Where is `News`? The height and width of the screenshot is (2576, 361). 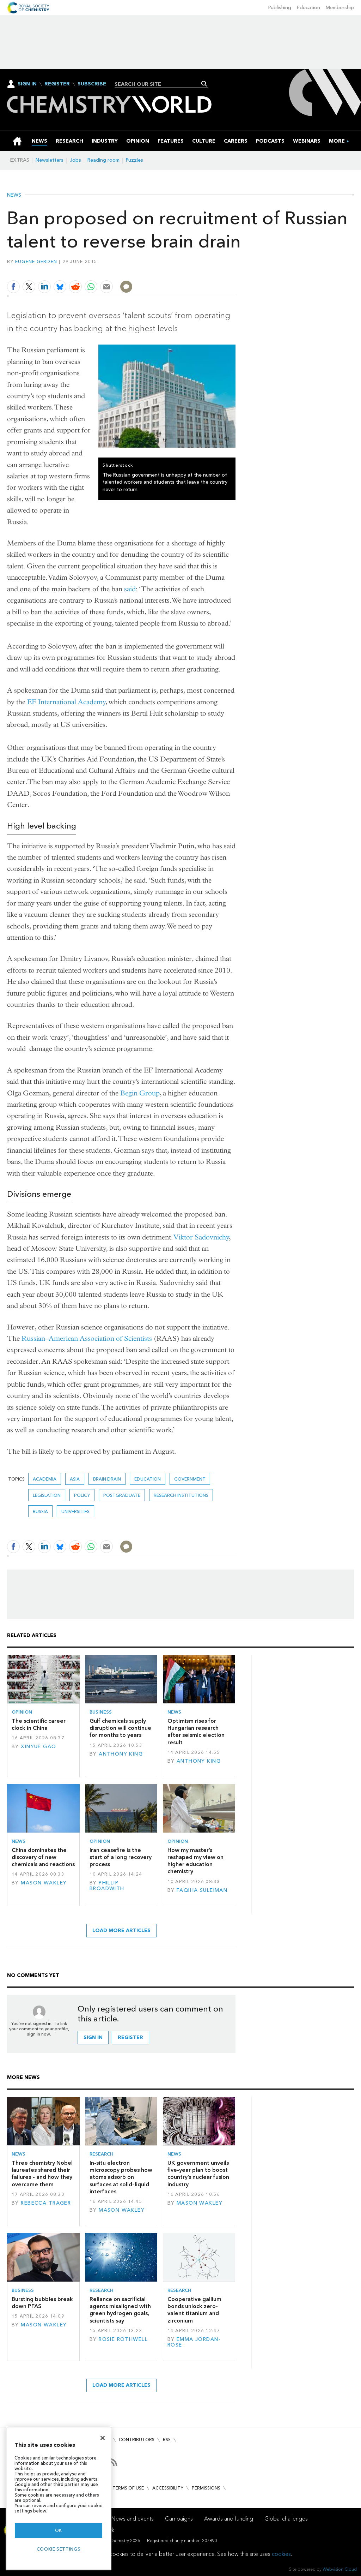 News is located at coordinates (14, 195).